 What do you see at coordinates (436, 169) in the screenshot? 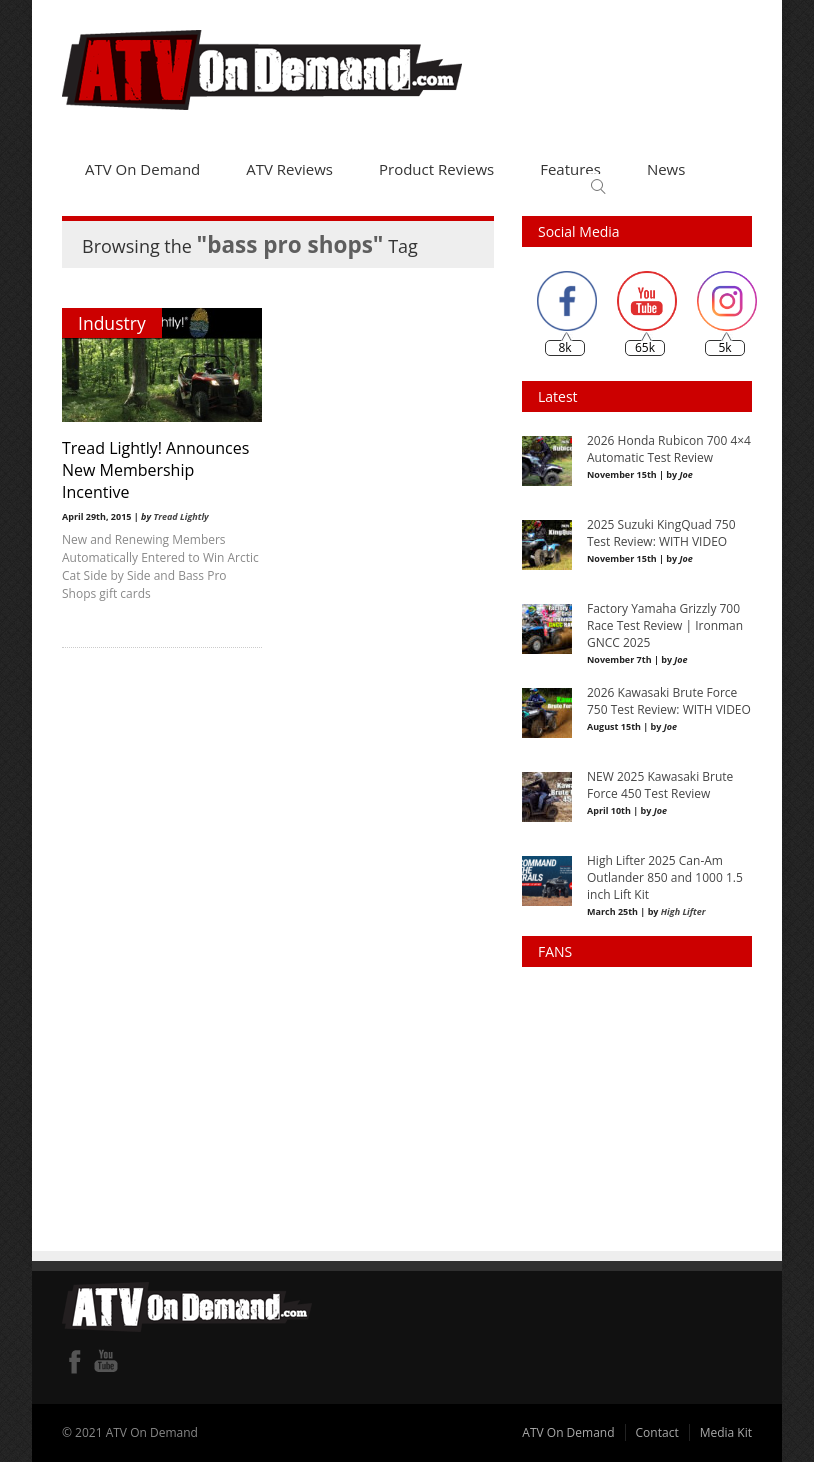
I see `Product Reviews` at bounding box center [436, 169].